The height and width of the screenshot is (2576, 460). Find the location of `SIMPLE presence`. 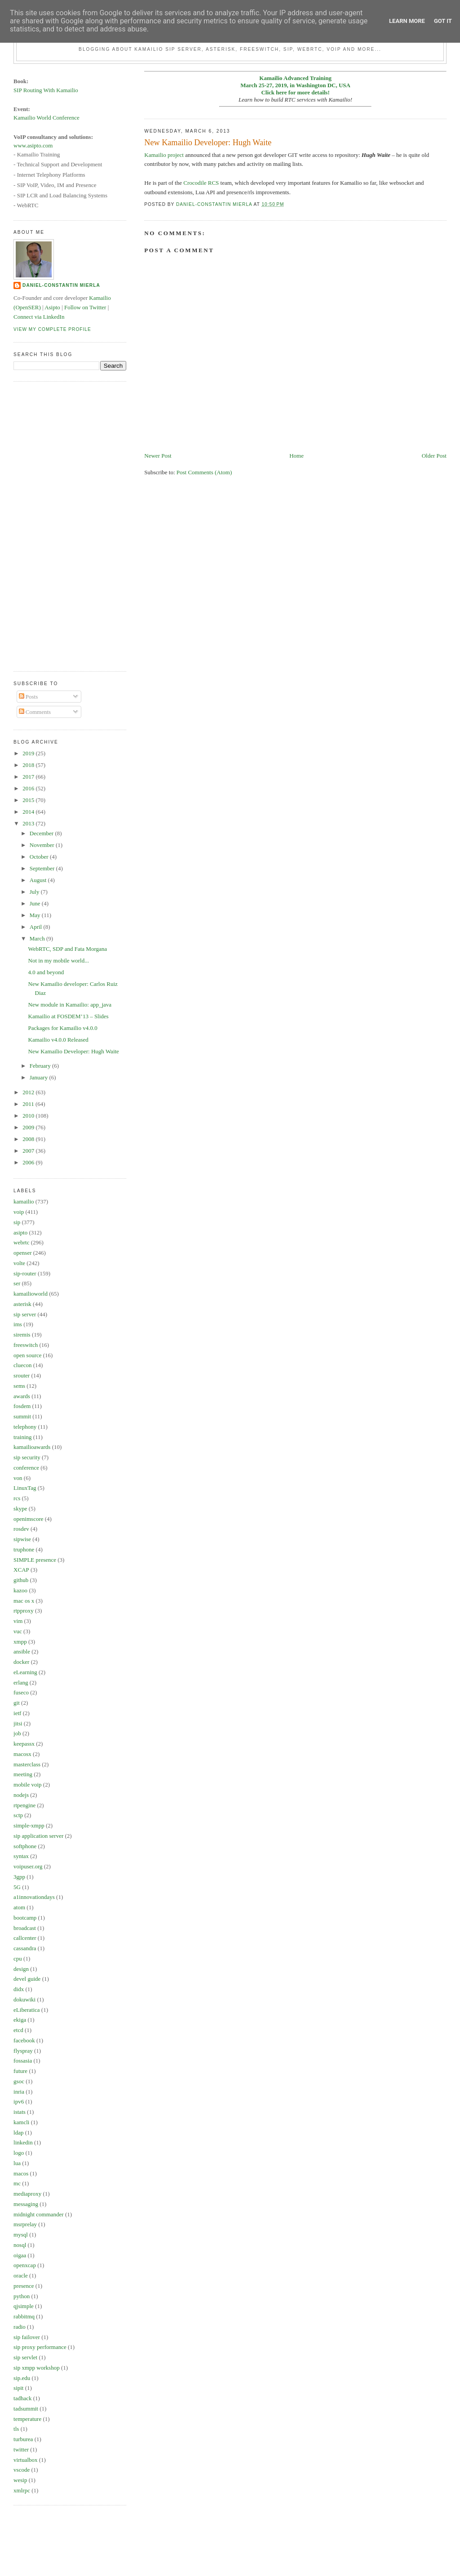

SIMPLE presence is located at coordinates (34, 1559).